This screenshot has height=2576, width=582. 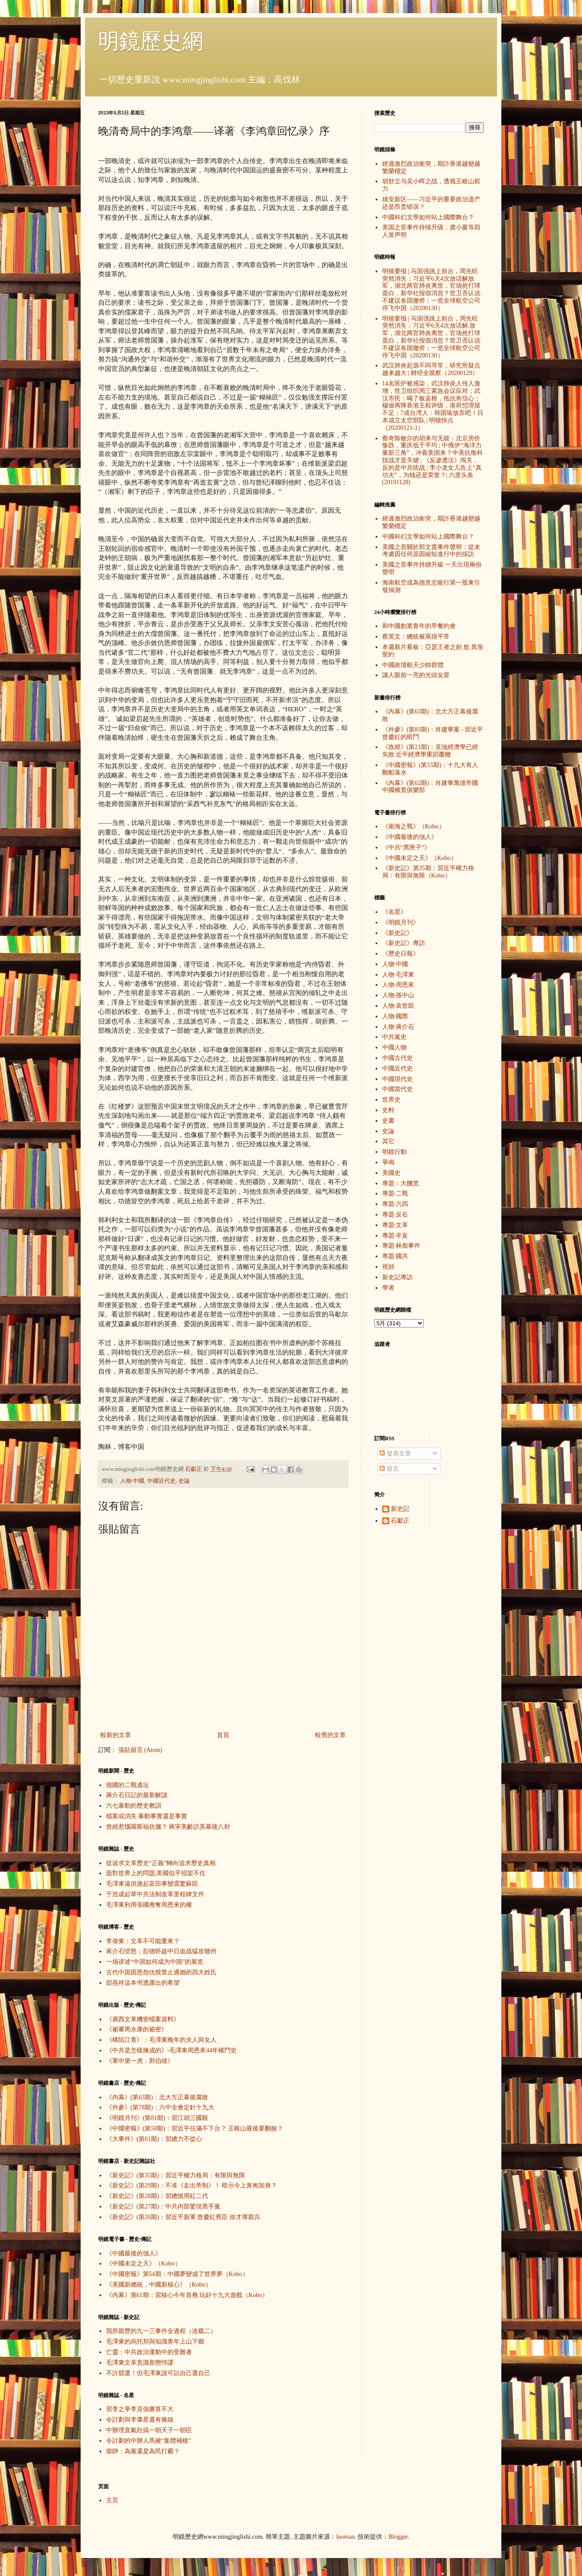 I want to click on 蒋介石愤怒：彭德怀趁中日血战猛攻赣州, so click(x=161, y=1951).